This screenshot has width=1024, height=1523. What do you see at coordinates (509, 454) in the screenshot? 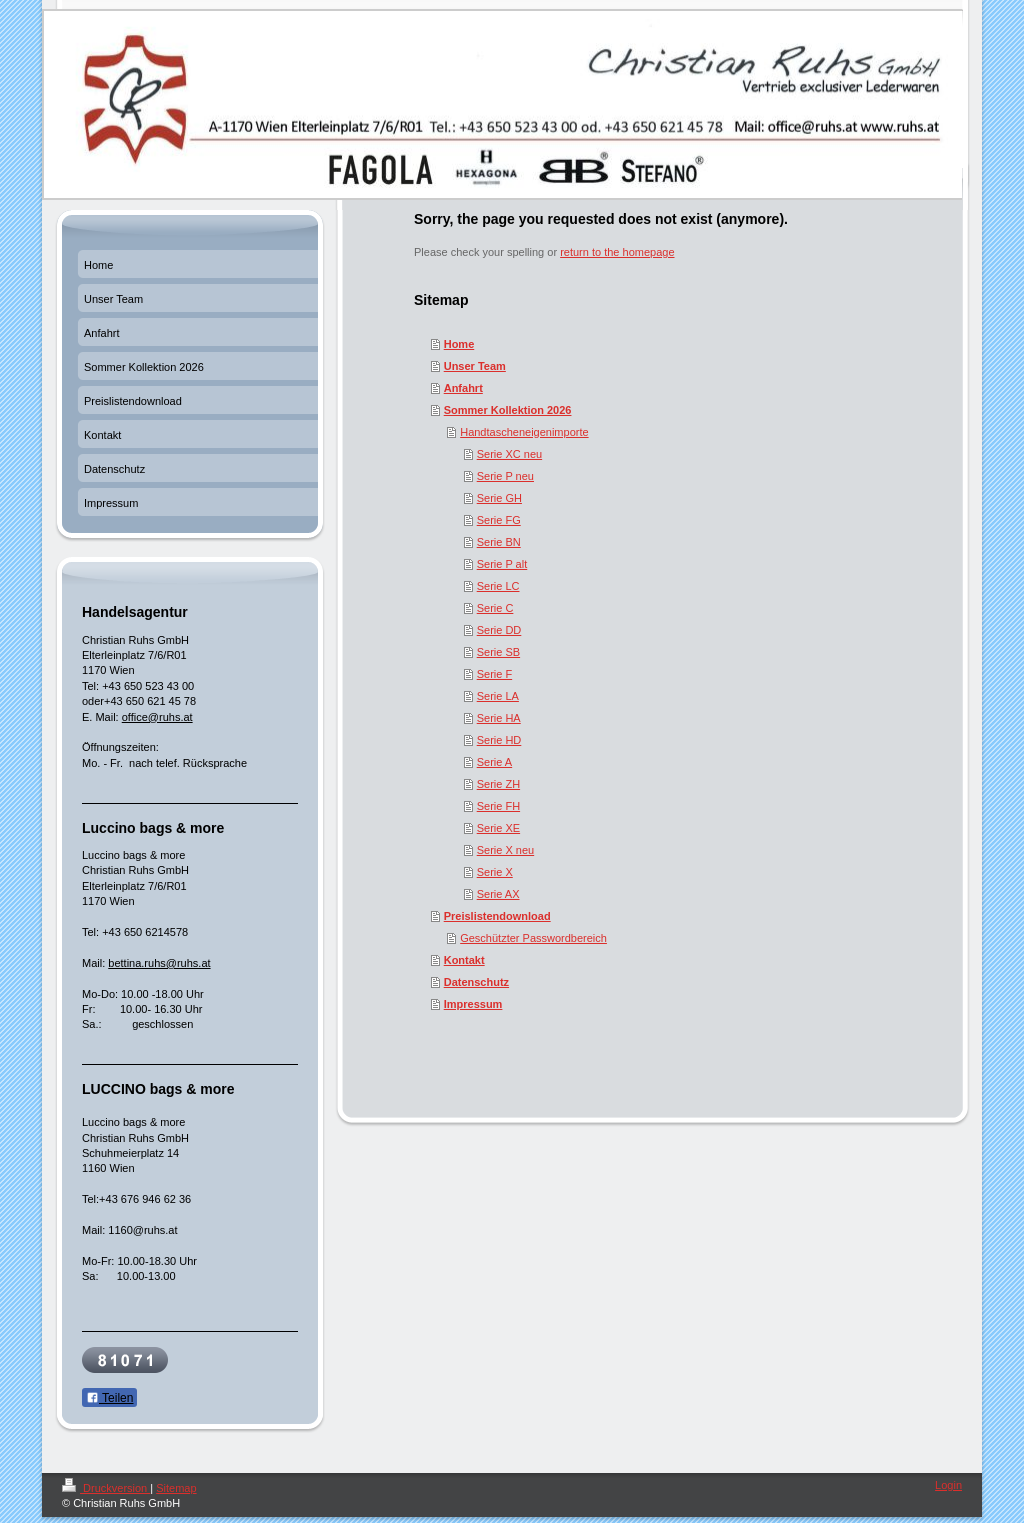
I see `Serie XC neu` at bounding box center [509, 454].